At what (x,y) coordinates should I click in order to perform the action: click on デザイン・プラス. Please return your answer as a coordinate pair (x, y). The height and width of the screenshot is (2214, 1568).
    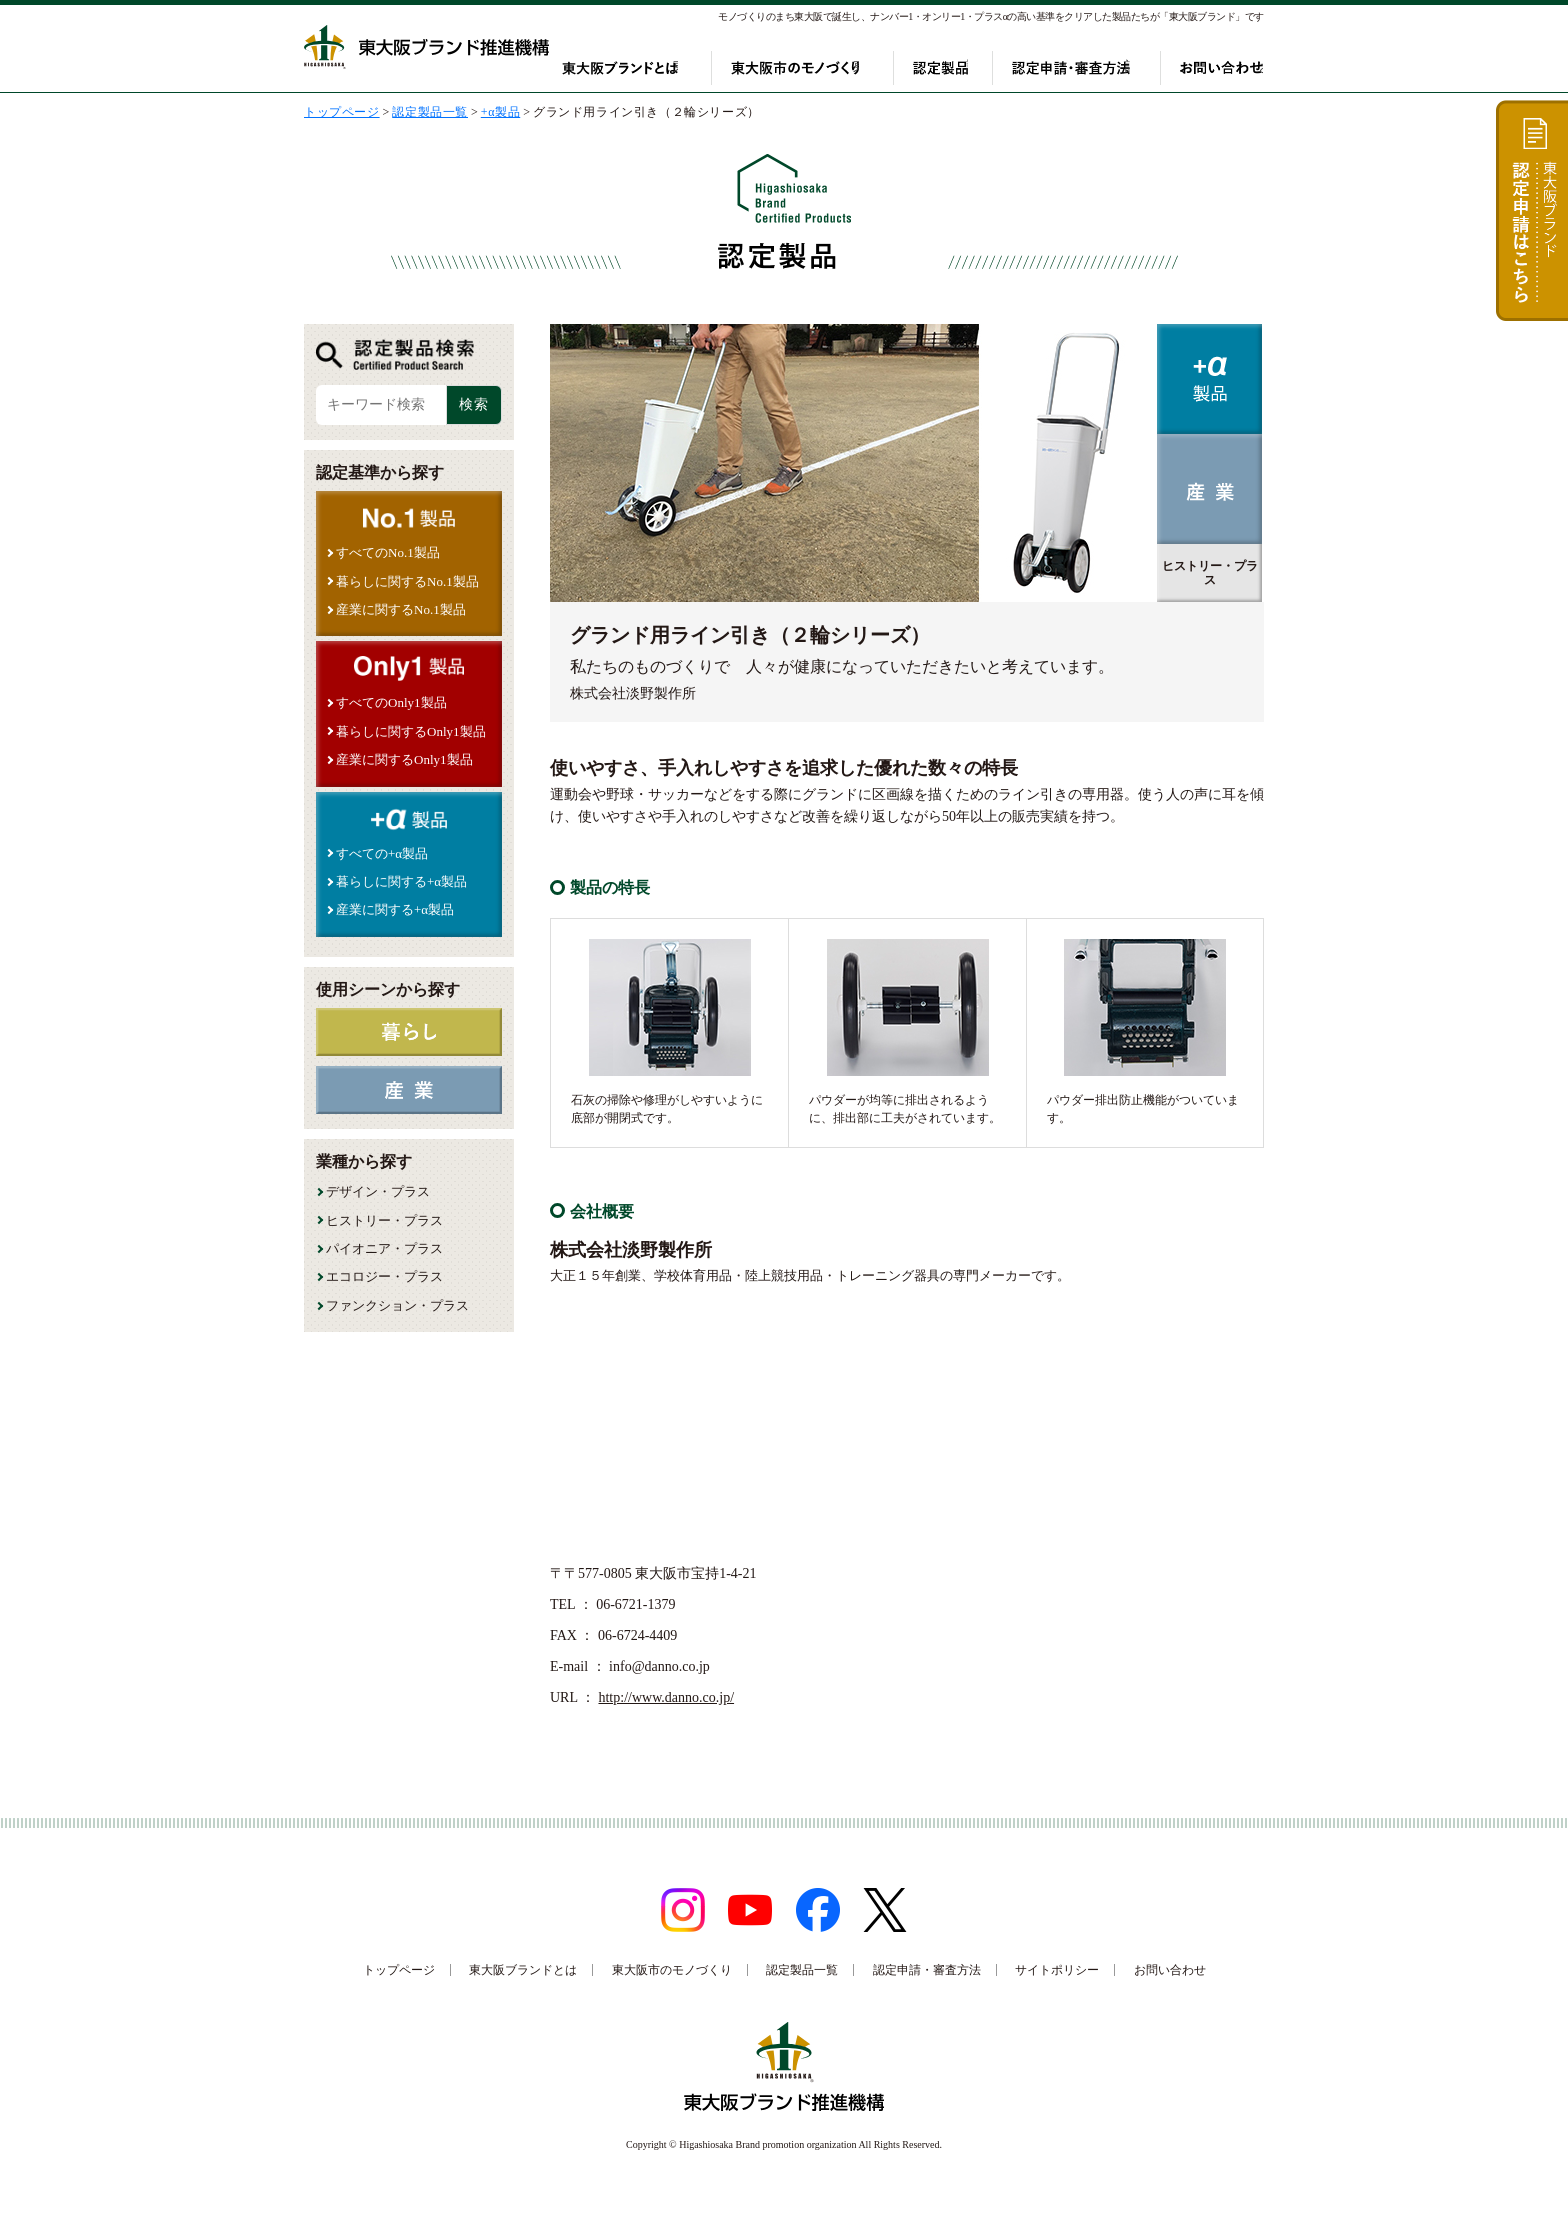
    Looking at the image, I should click on (378, 1191).